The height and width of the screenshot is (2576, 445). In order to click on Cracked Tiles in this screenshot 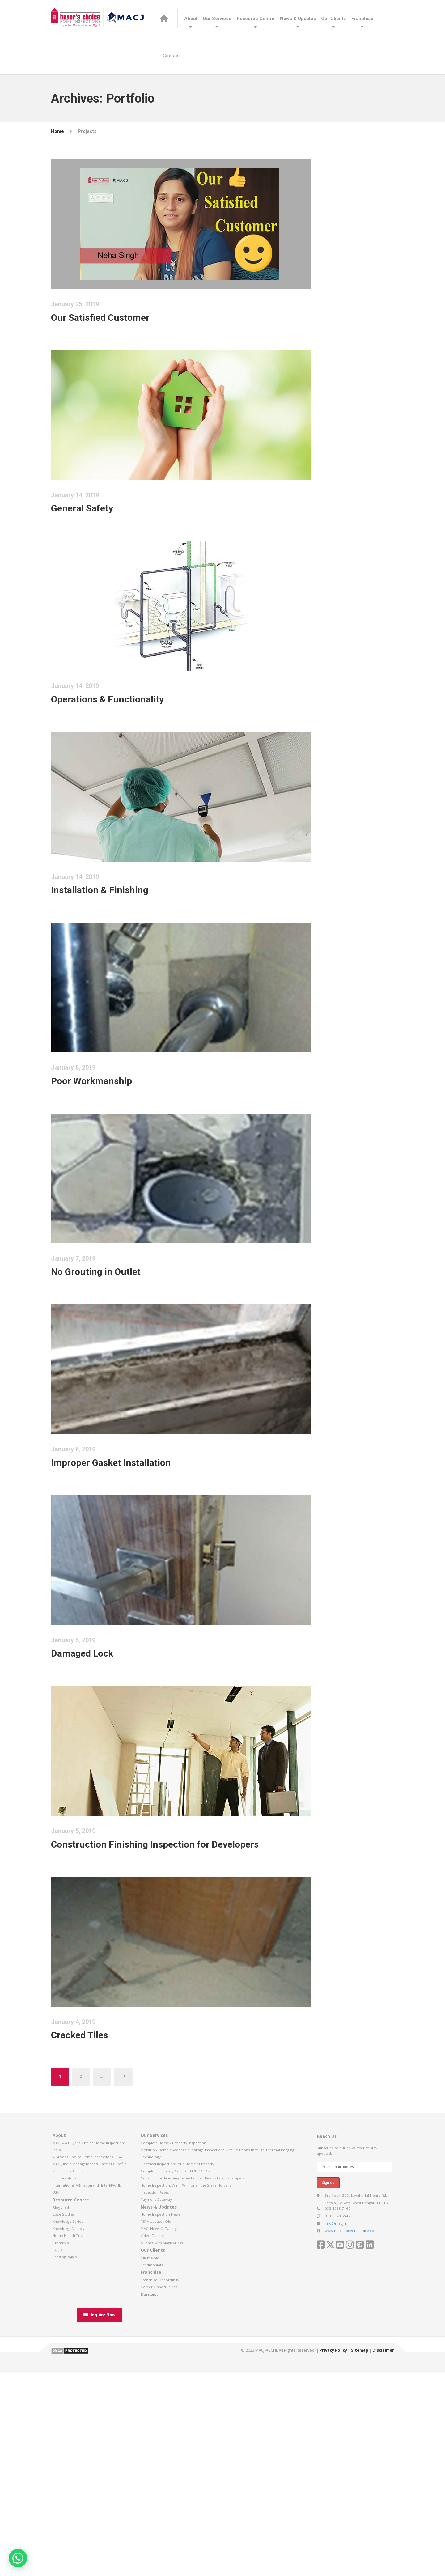, I will do `click(98, 2234)`.